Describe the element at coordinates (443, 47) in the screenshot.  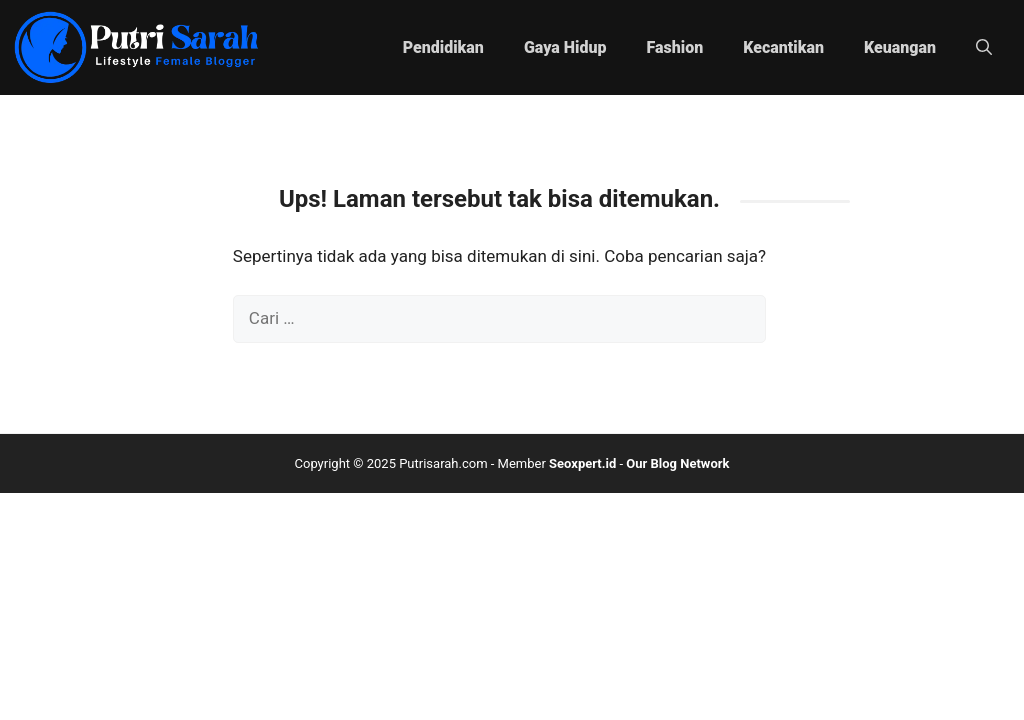
I see `Pendidikan` at that location.